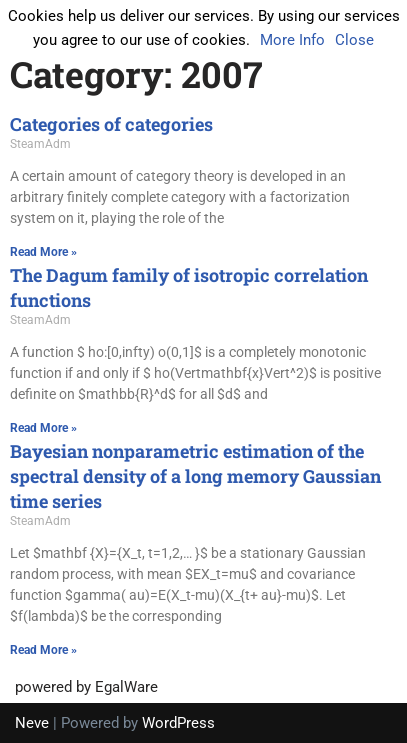 Image resolution: width=407 pixels, height=743 pixels. What do you see at coordinates (292, 40) in the screenshot?
I see `More Info` at bounding box center [292, 40].